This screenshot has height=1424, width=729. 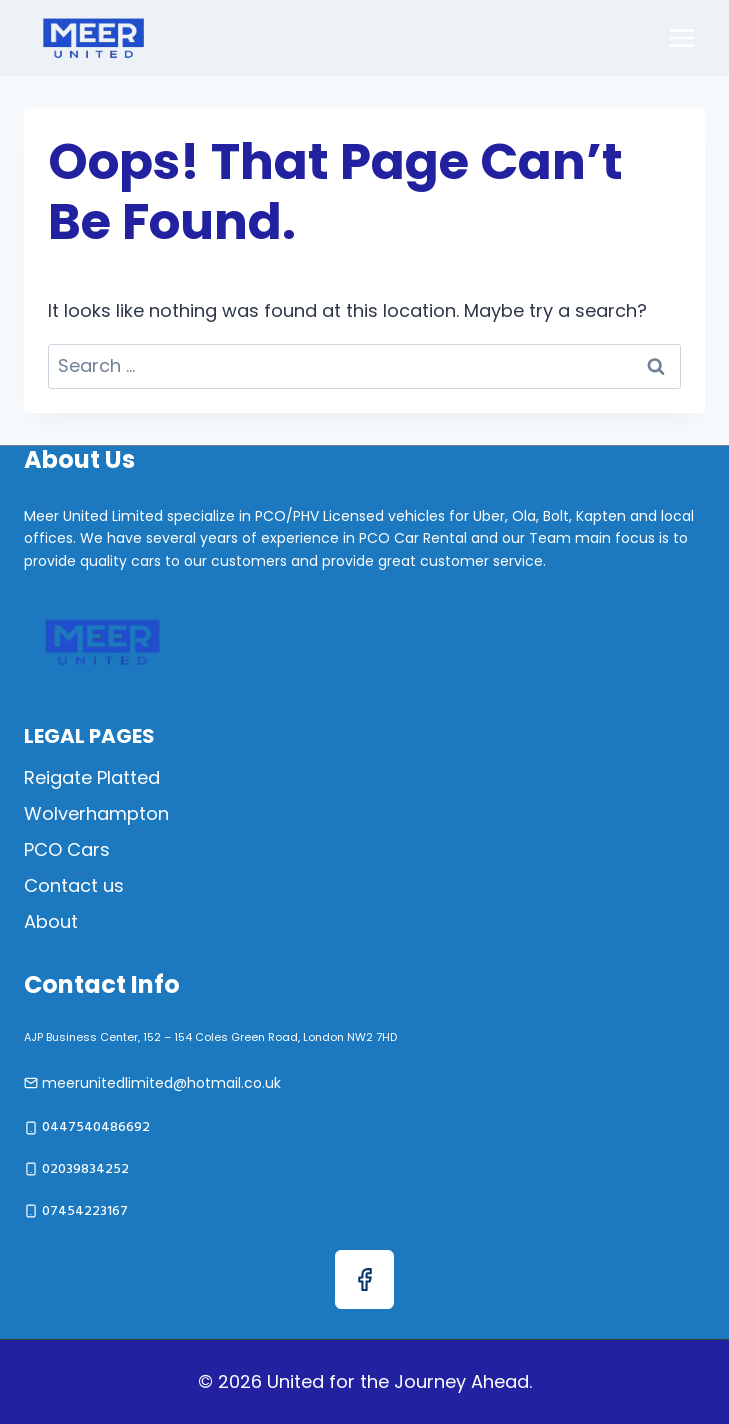 What do you see at coordinates (51, 921) in the screenshot?
I see `About` at bounding box center [51, 921].